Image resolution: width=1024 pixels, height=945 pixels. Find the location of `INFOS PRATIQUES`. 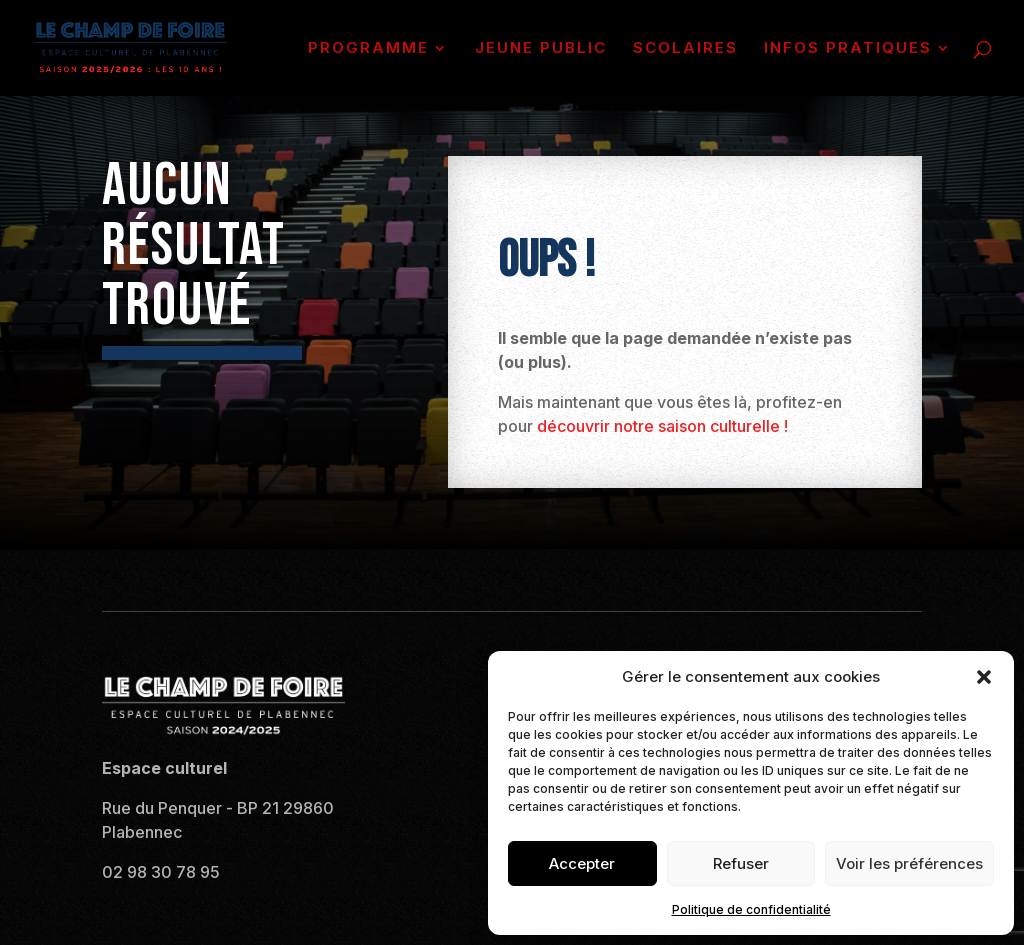

INFOS PRATIQUES is located at coordinates (848, 49).